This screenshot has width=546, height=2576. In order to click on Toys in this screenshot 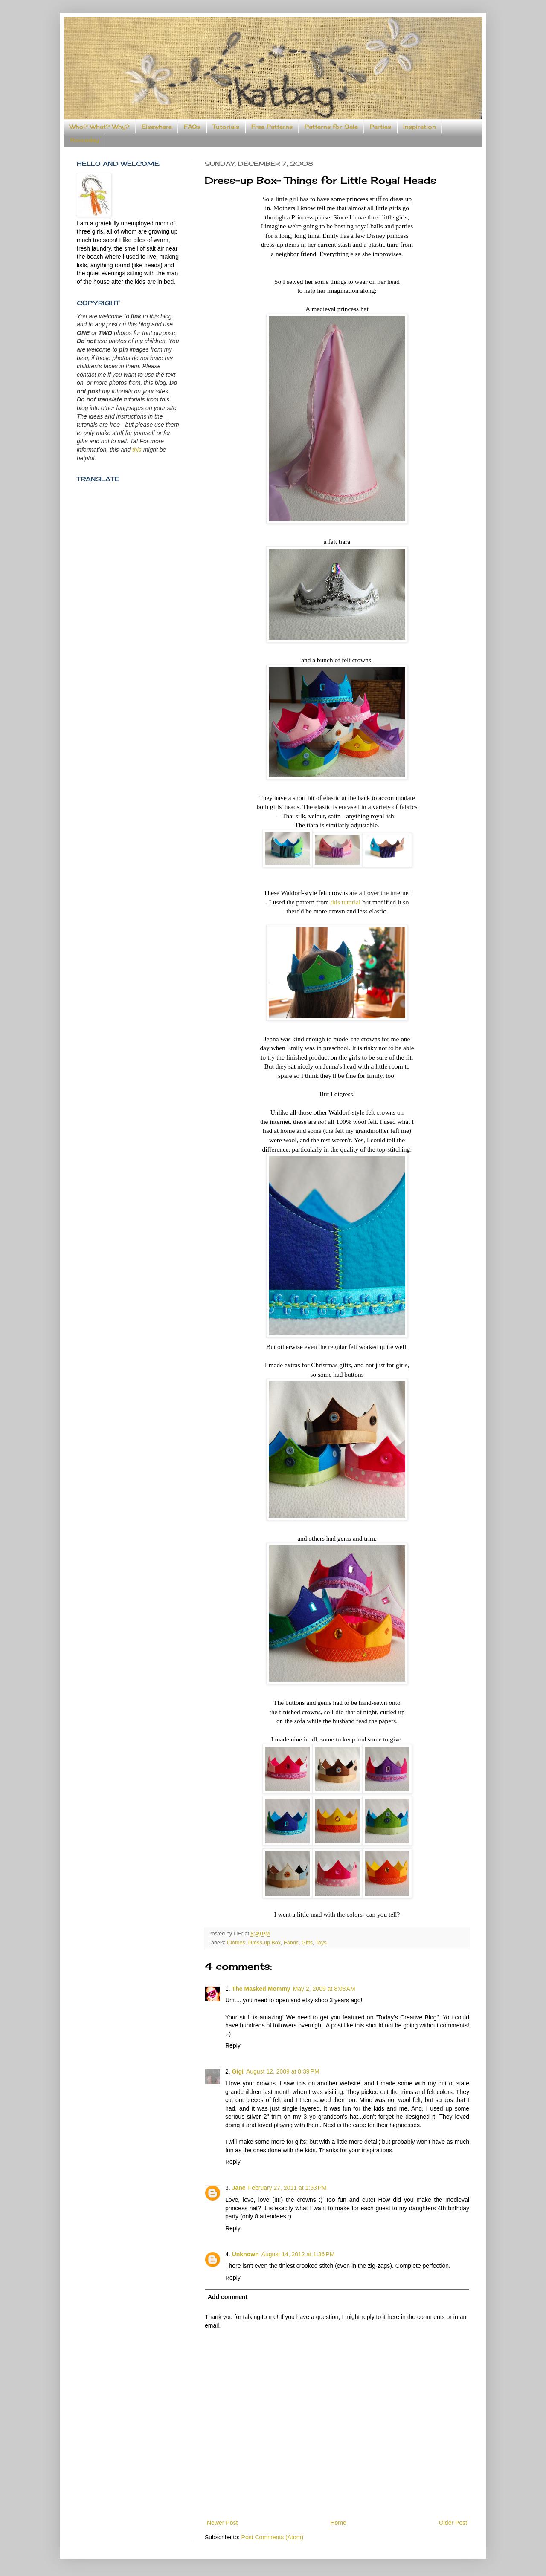, I will do `click(321, 1943)`.